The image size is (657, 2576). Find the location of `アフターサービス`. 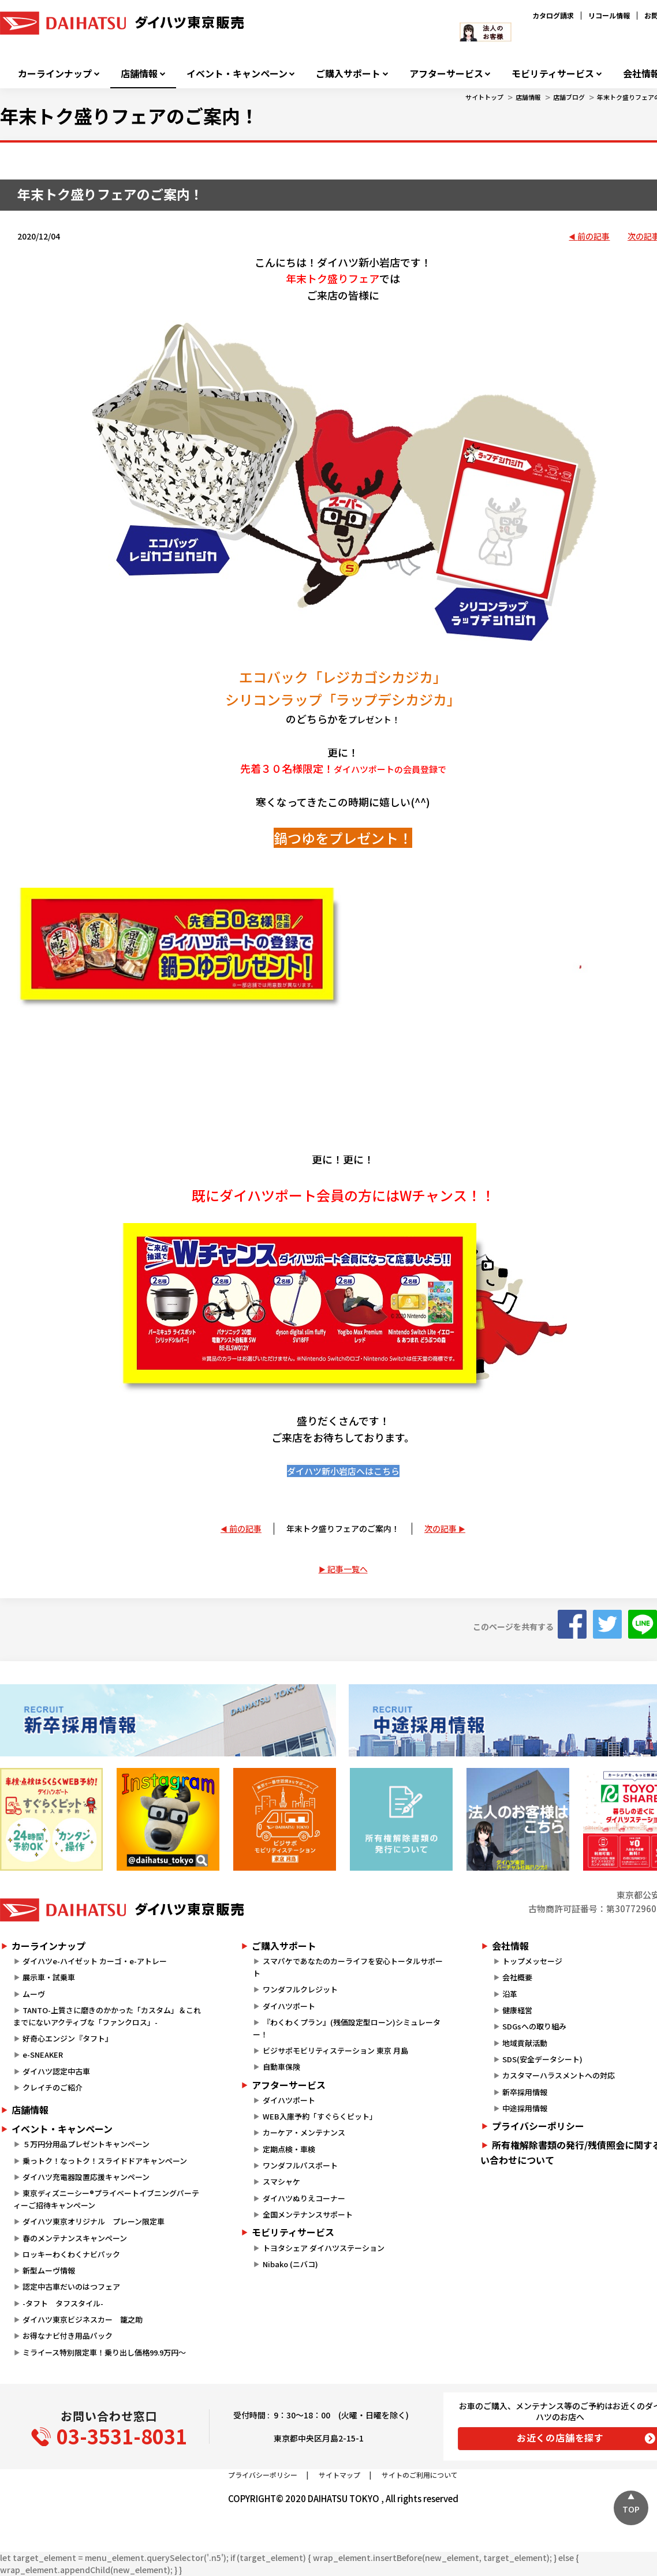

アフターサービス is located at coordinates (446, 74).